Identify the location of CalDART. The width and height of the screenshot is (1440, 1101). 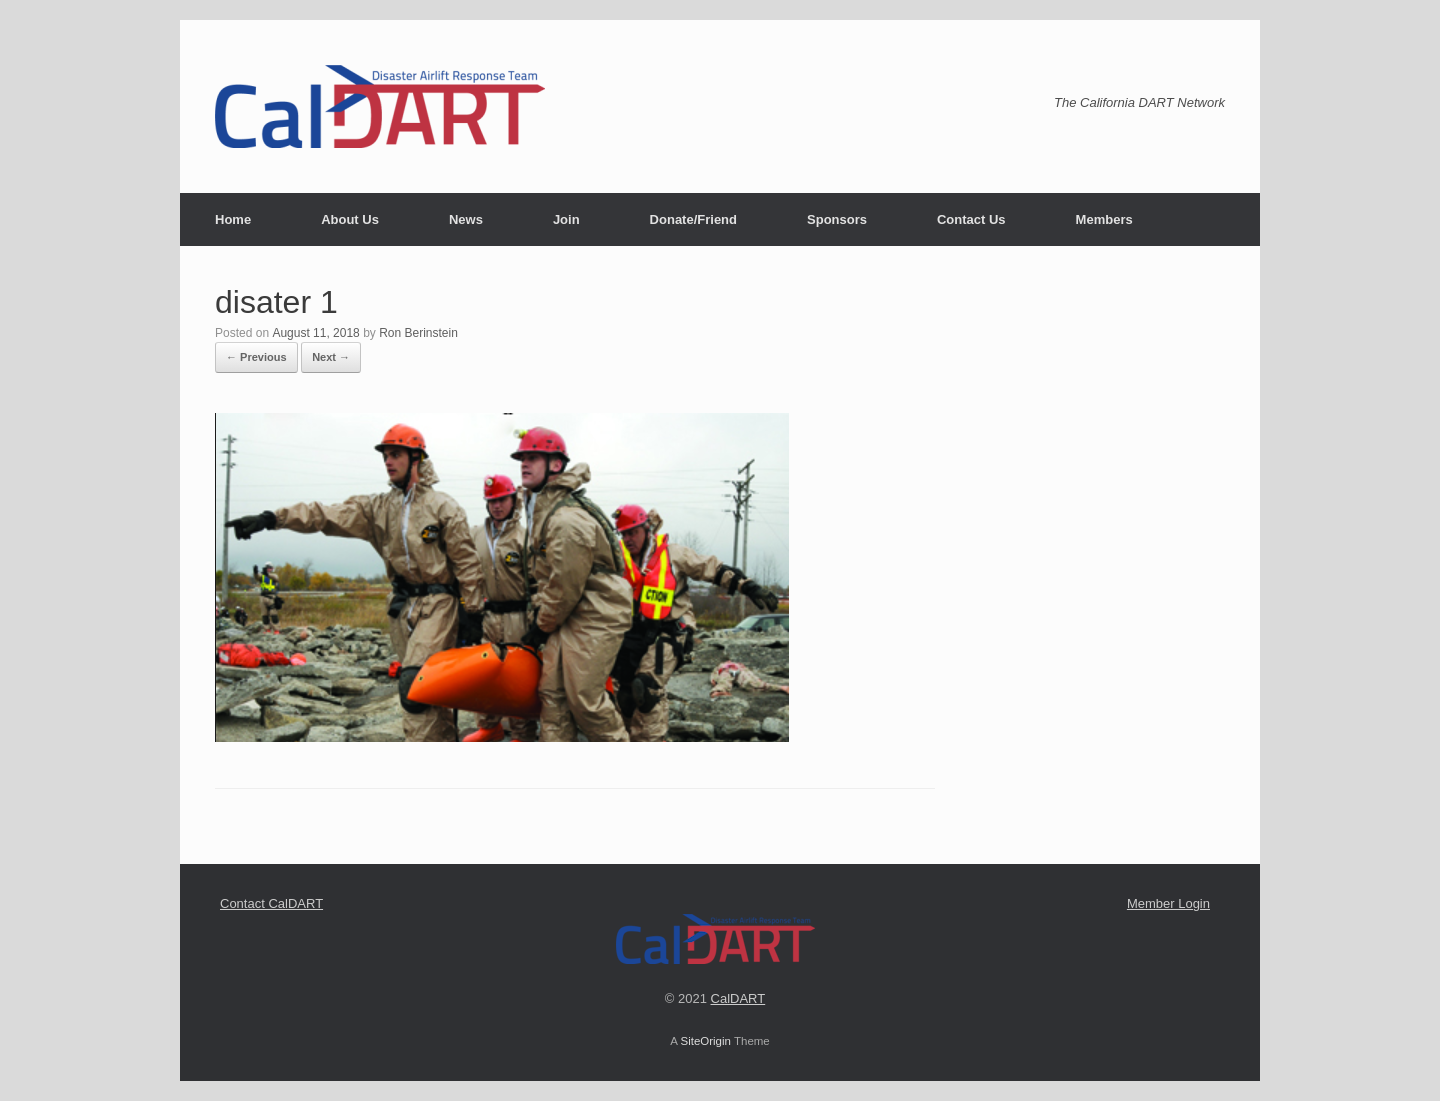
(738, 998).